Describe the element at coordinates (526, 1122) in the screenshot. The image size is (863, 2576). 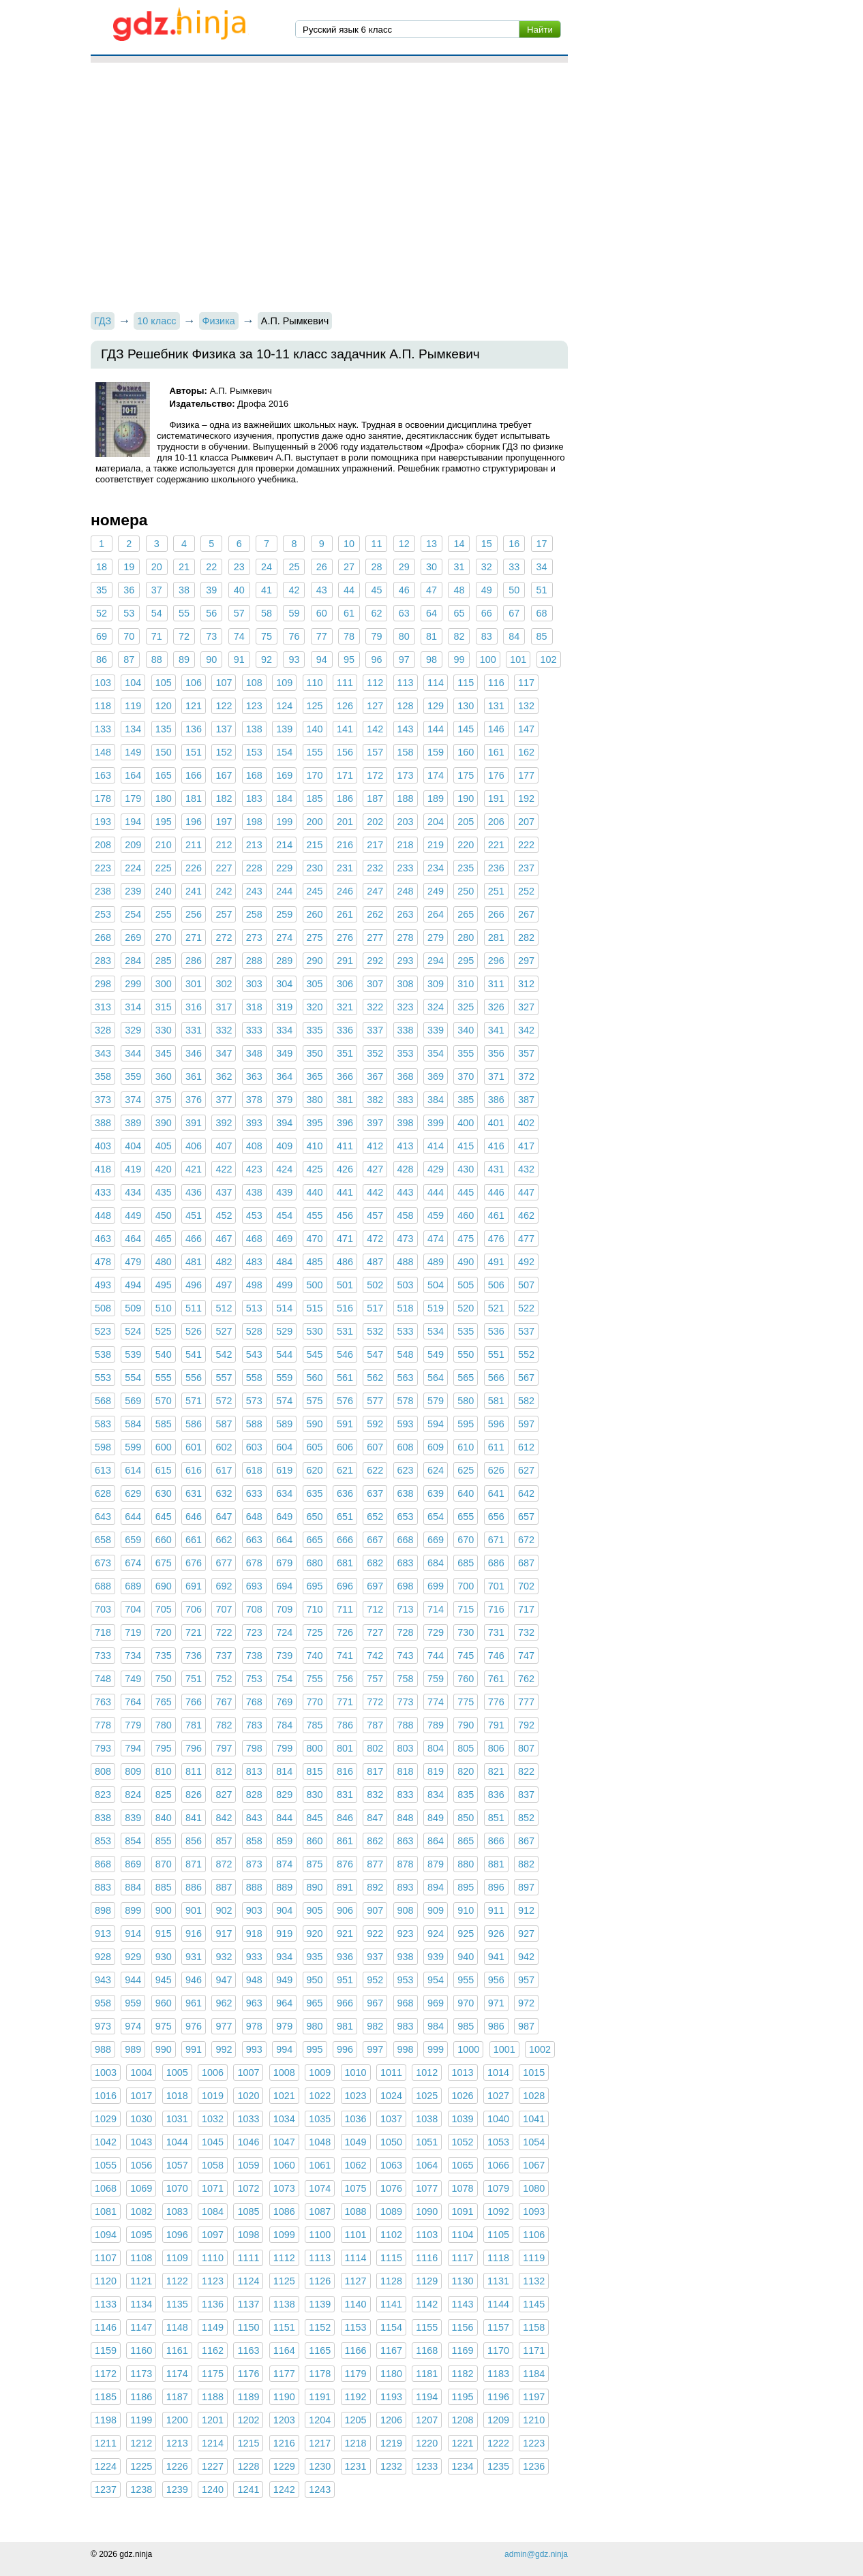
I see `402` at that location.